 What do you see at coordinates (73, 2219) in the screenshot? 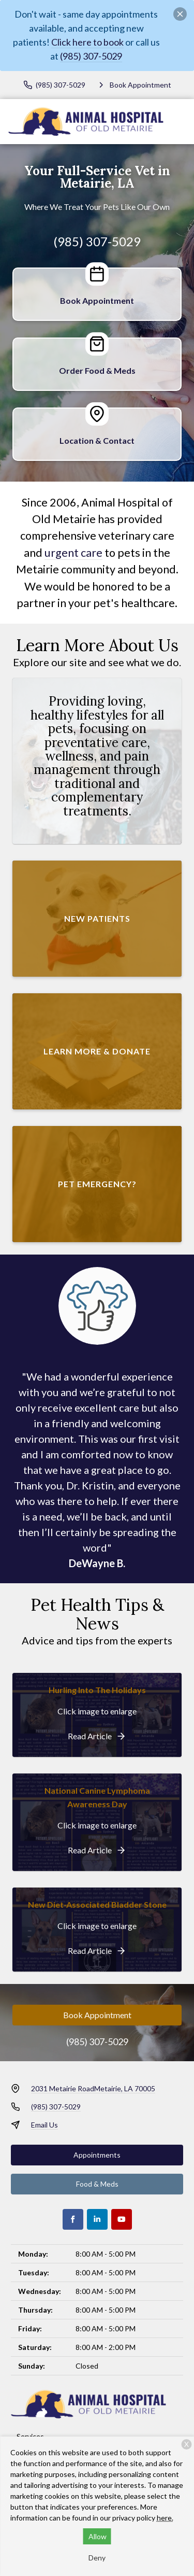
I see `[Facebook]` at bounding box center [73, 2219].